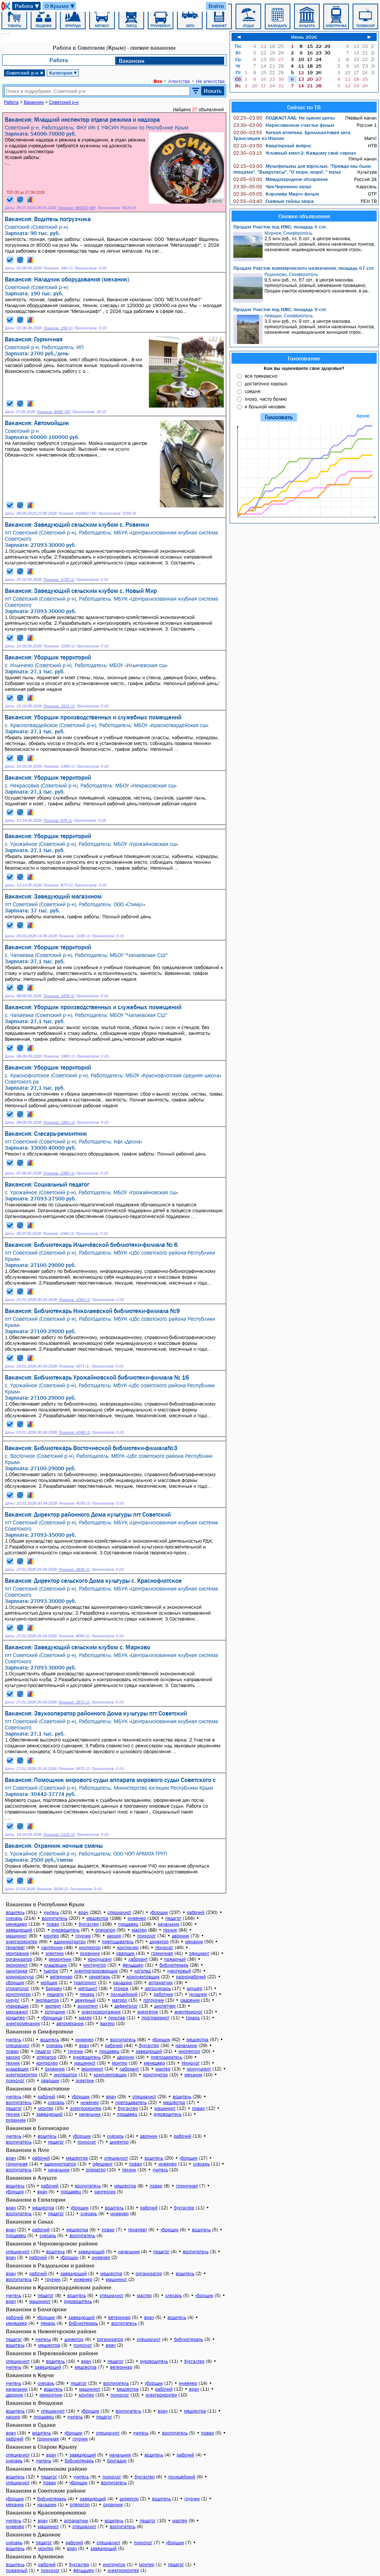 The width and height of the screenshot is (380, 2576). Describe the element at coordinates (105, 1930) in the screenshot. I see `оператор` at that location.